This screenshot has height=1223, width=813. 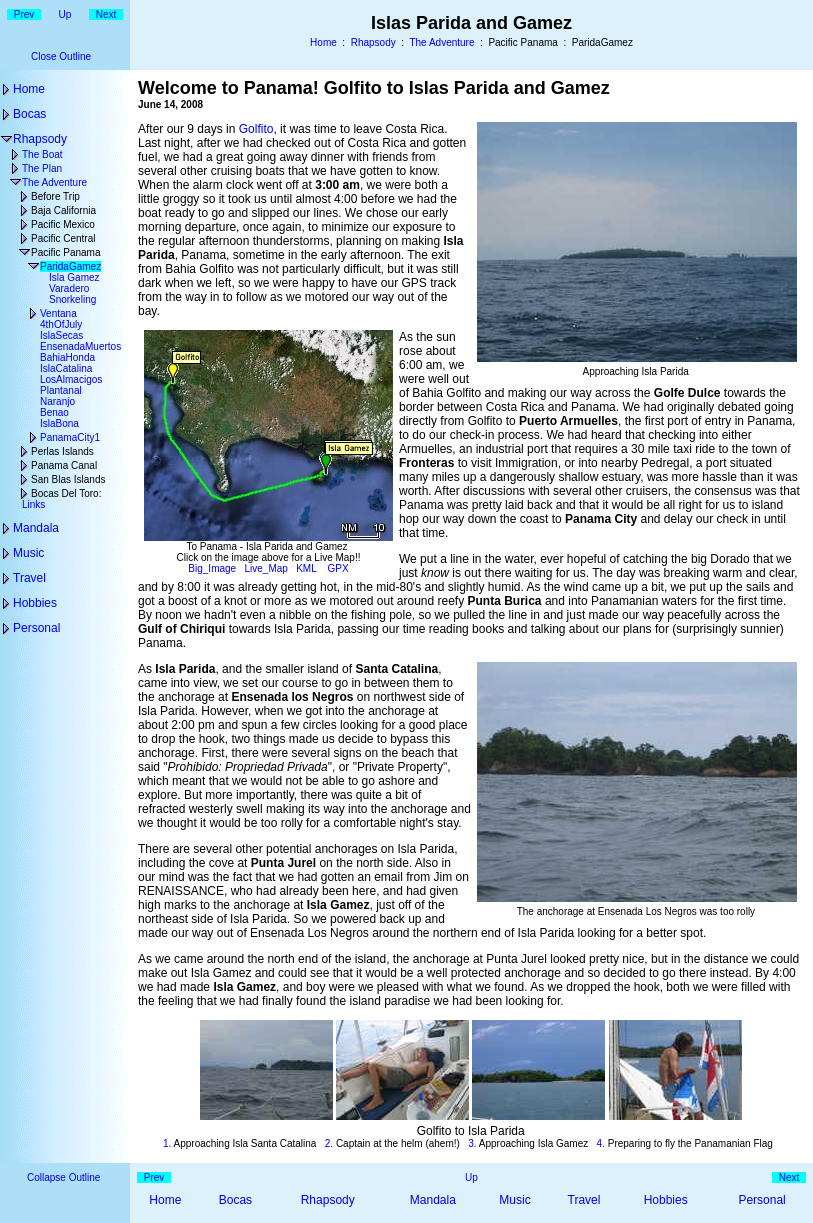 I want to click on Home, so click(x=323, y=42).